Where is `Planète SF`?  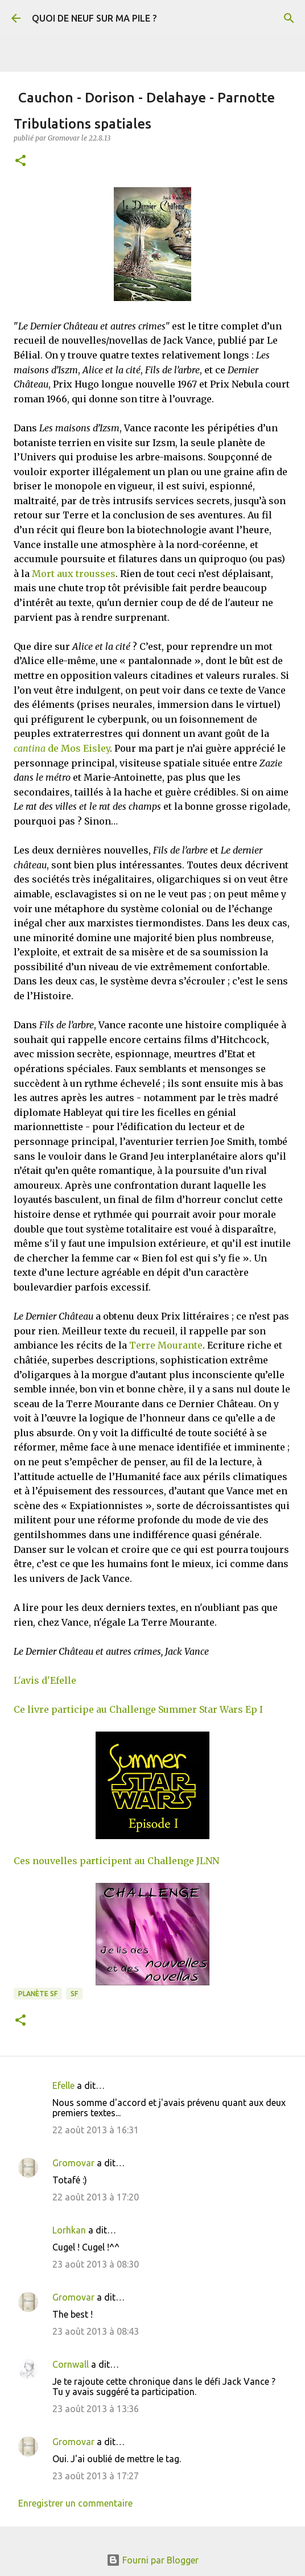 Planète SF is located at coordinates (37, 1993).